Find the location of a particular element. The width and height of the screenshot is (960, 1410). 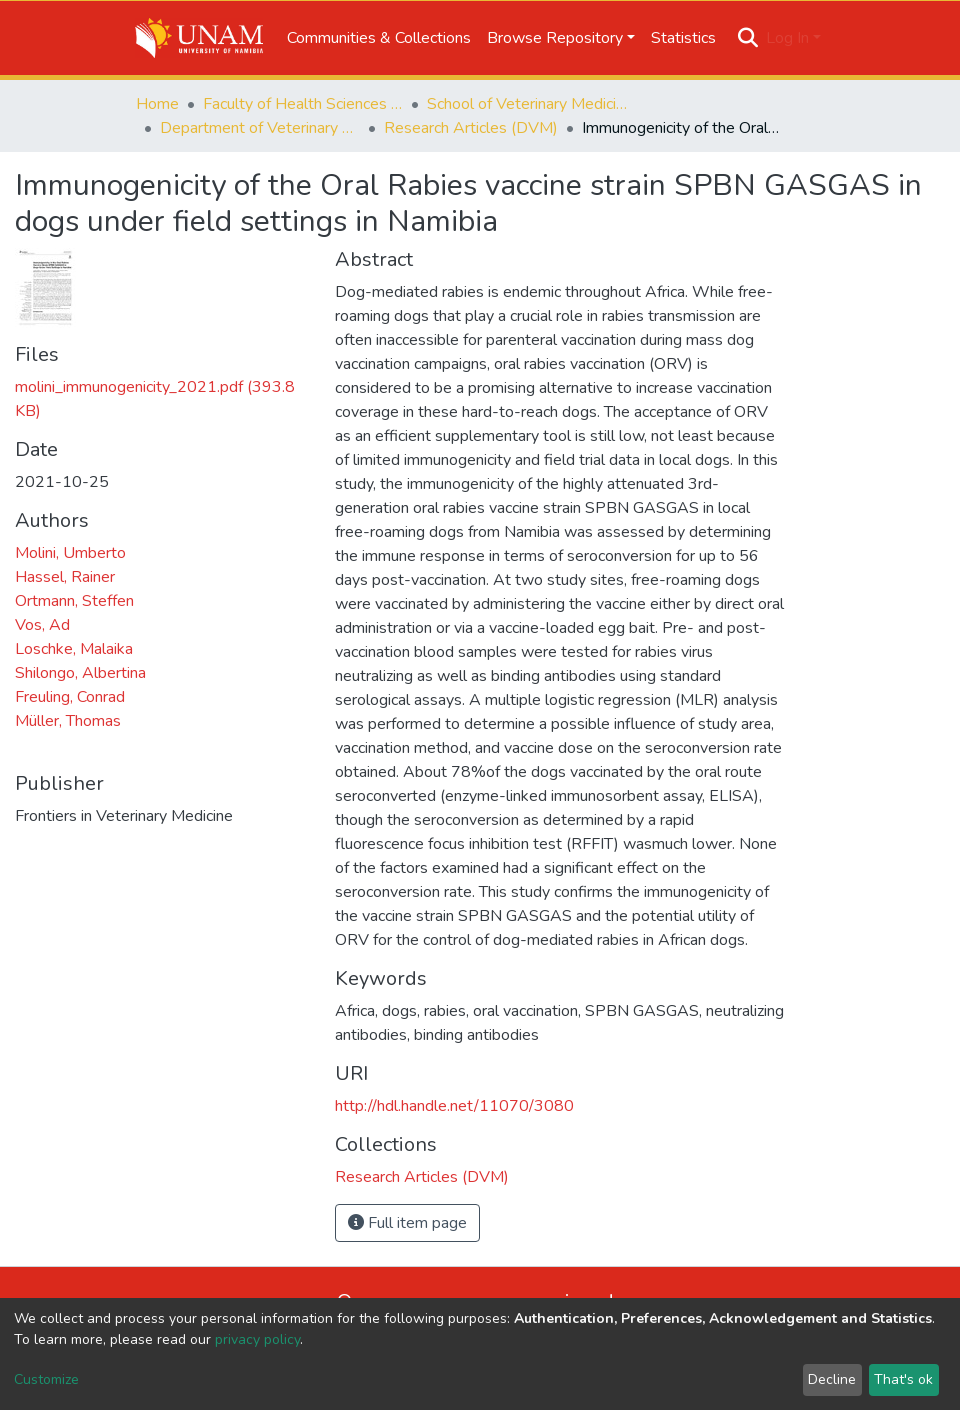

http://hdl.handle.net/11070/3080 is located at coordinates (454, 1106).